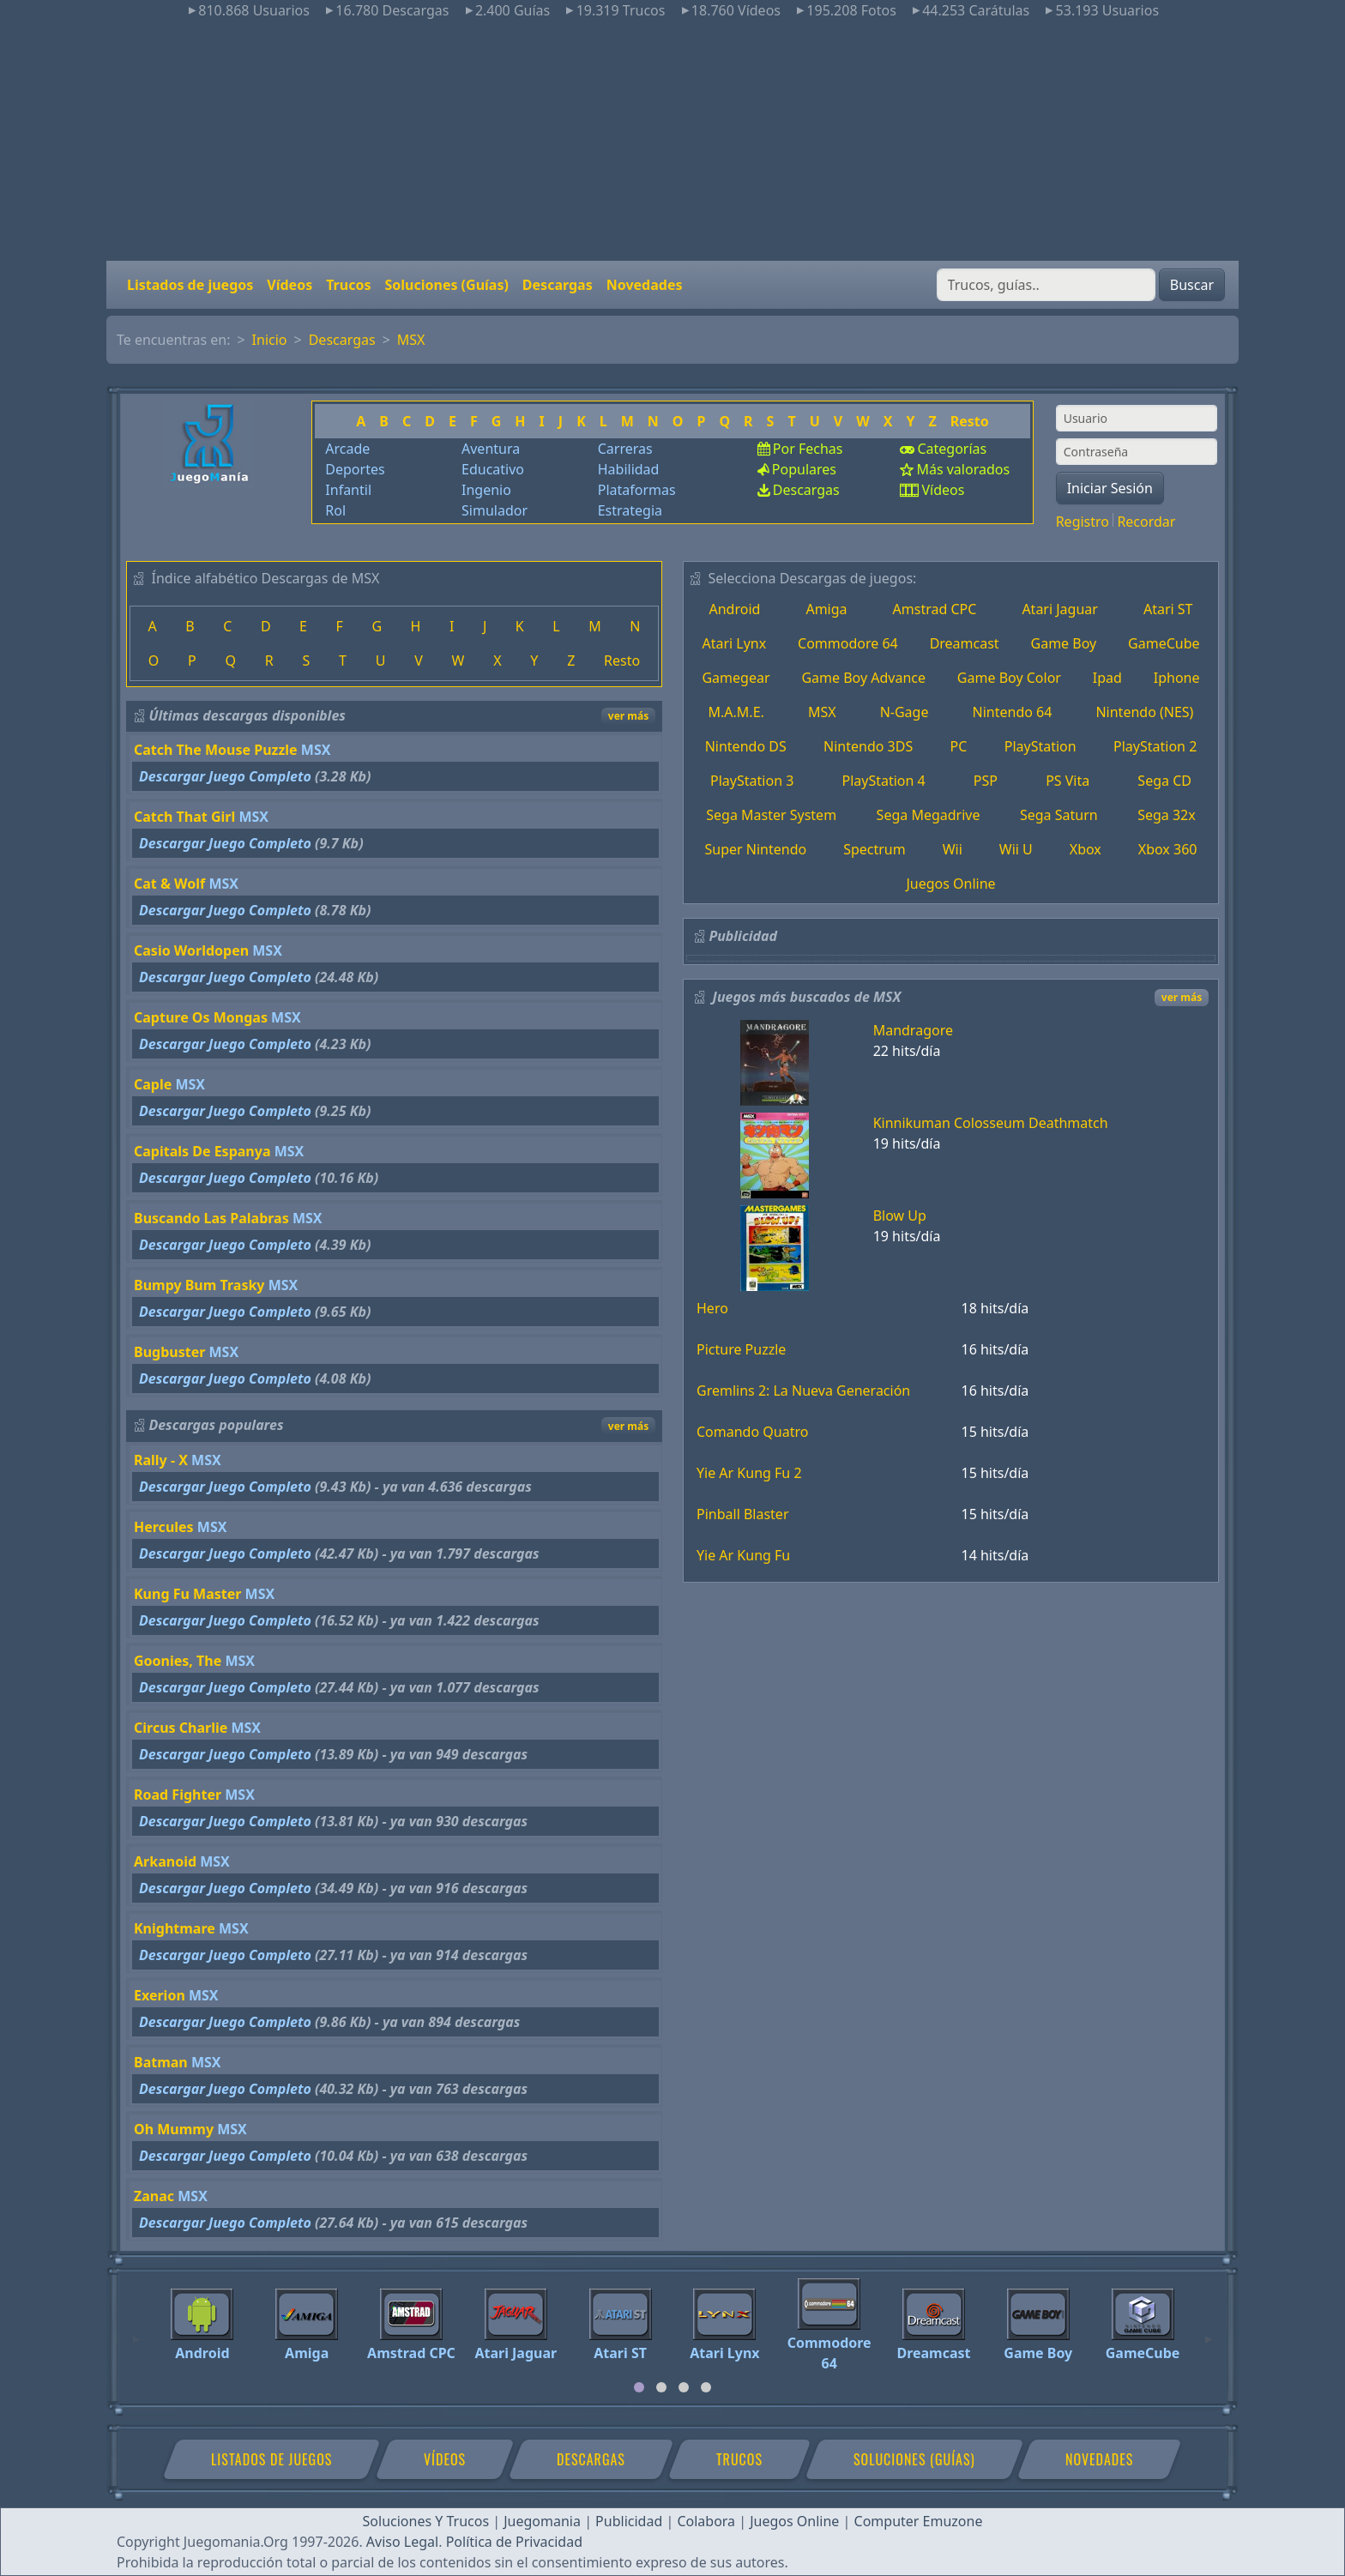 The image size is (1345, 2576). What do you see at coordinates (1085, 849) in the screenshot?
I see `Xbox` at bounding box center [1085, 849].